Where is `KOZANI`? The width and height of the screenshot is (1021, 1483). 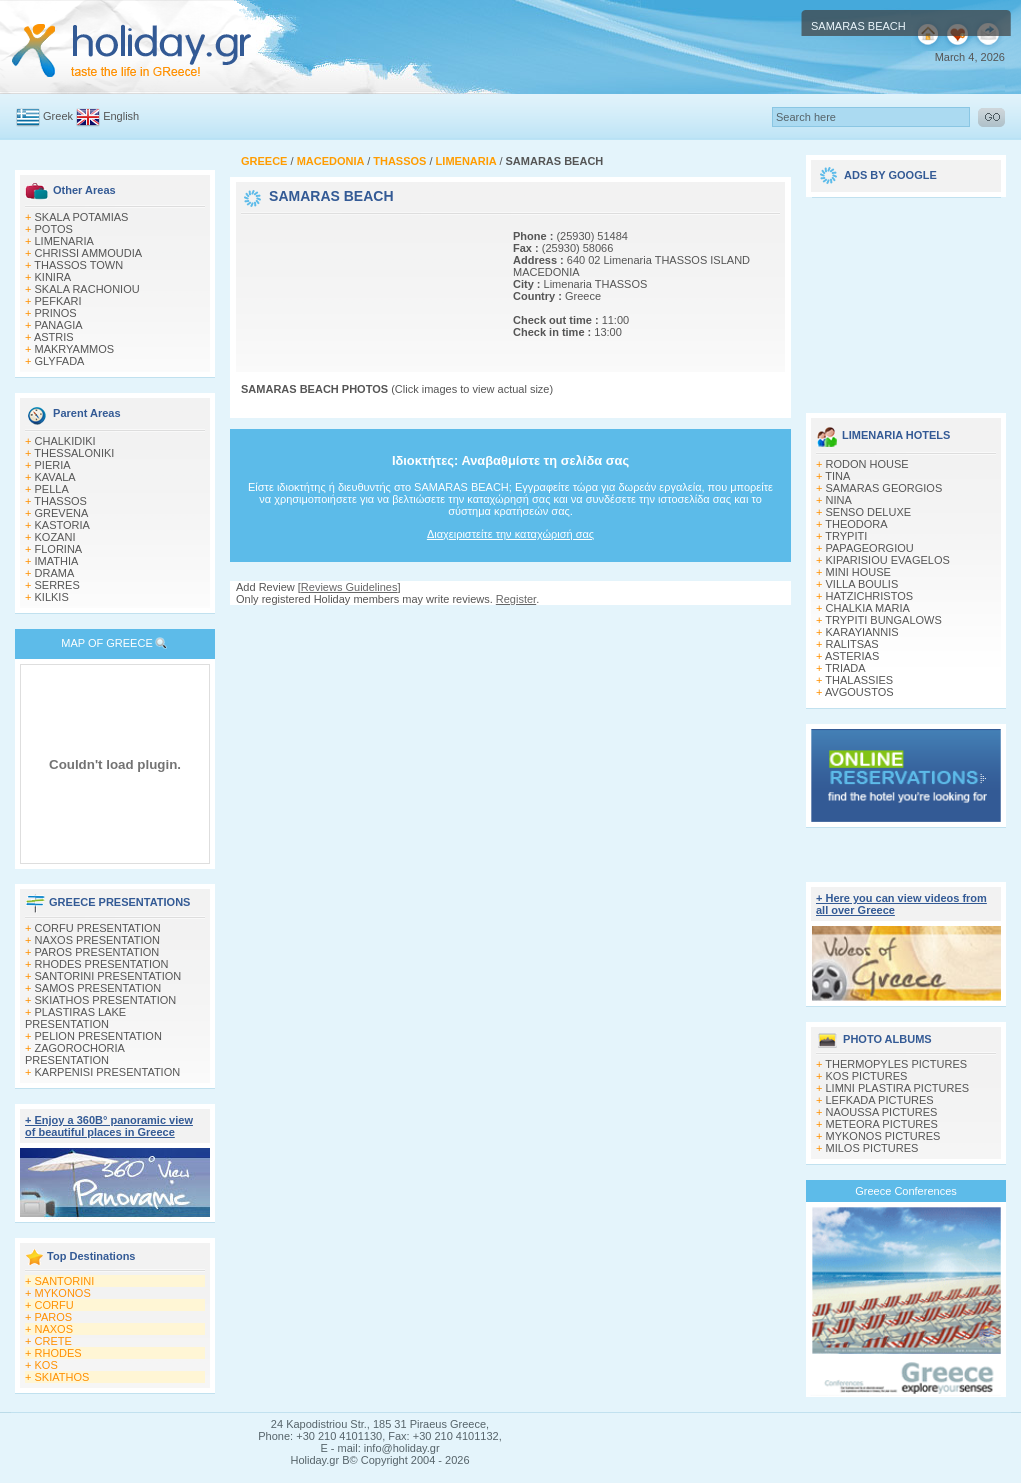 KOZANI is located at coordinates (55, 537).